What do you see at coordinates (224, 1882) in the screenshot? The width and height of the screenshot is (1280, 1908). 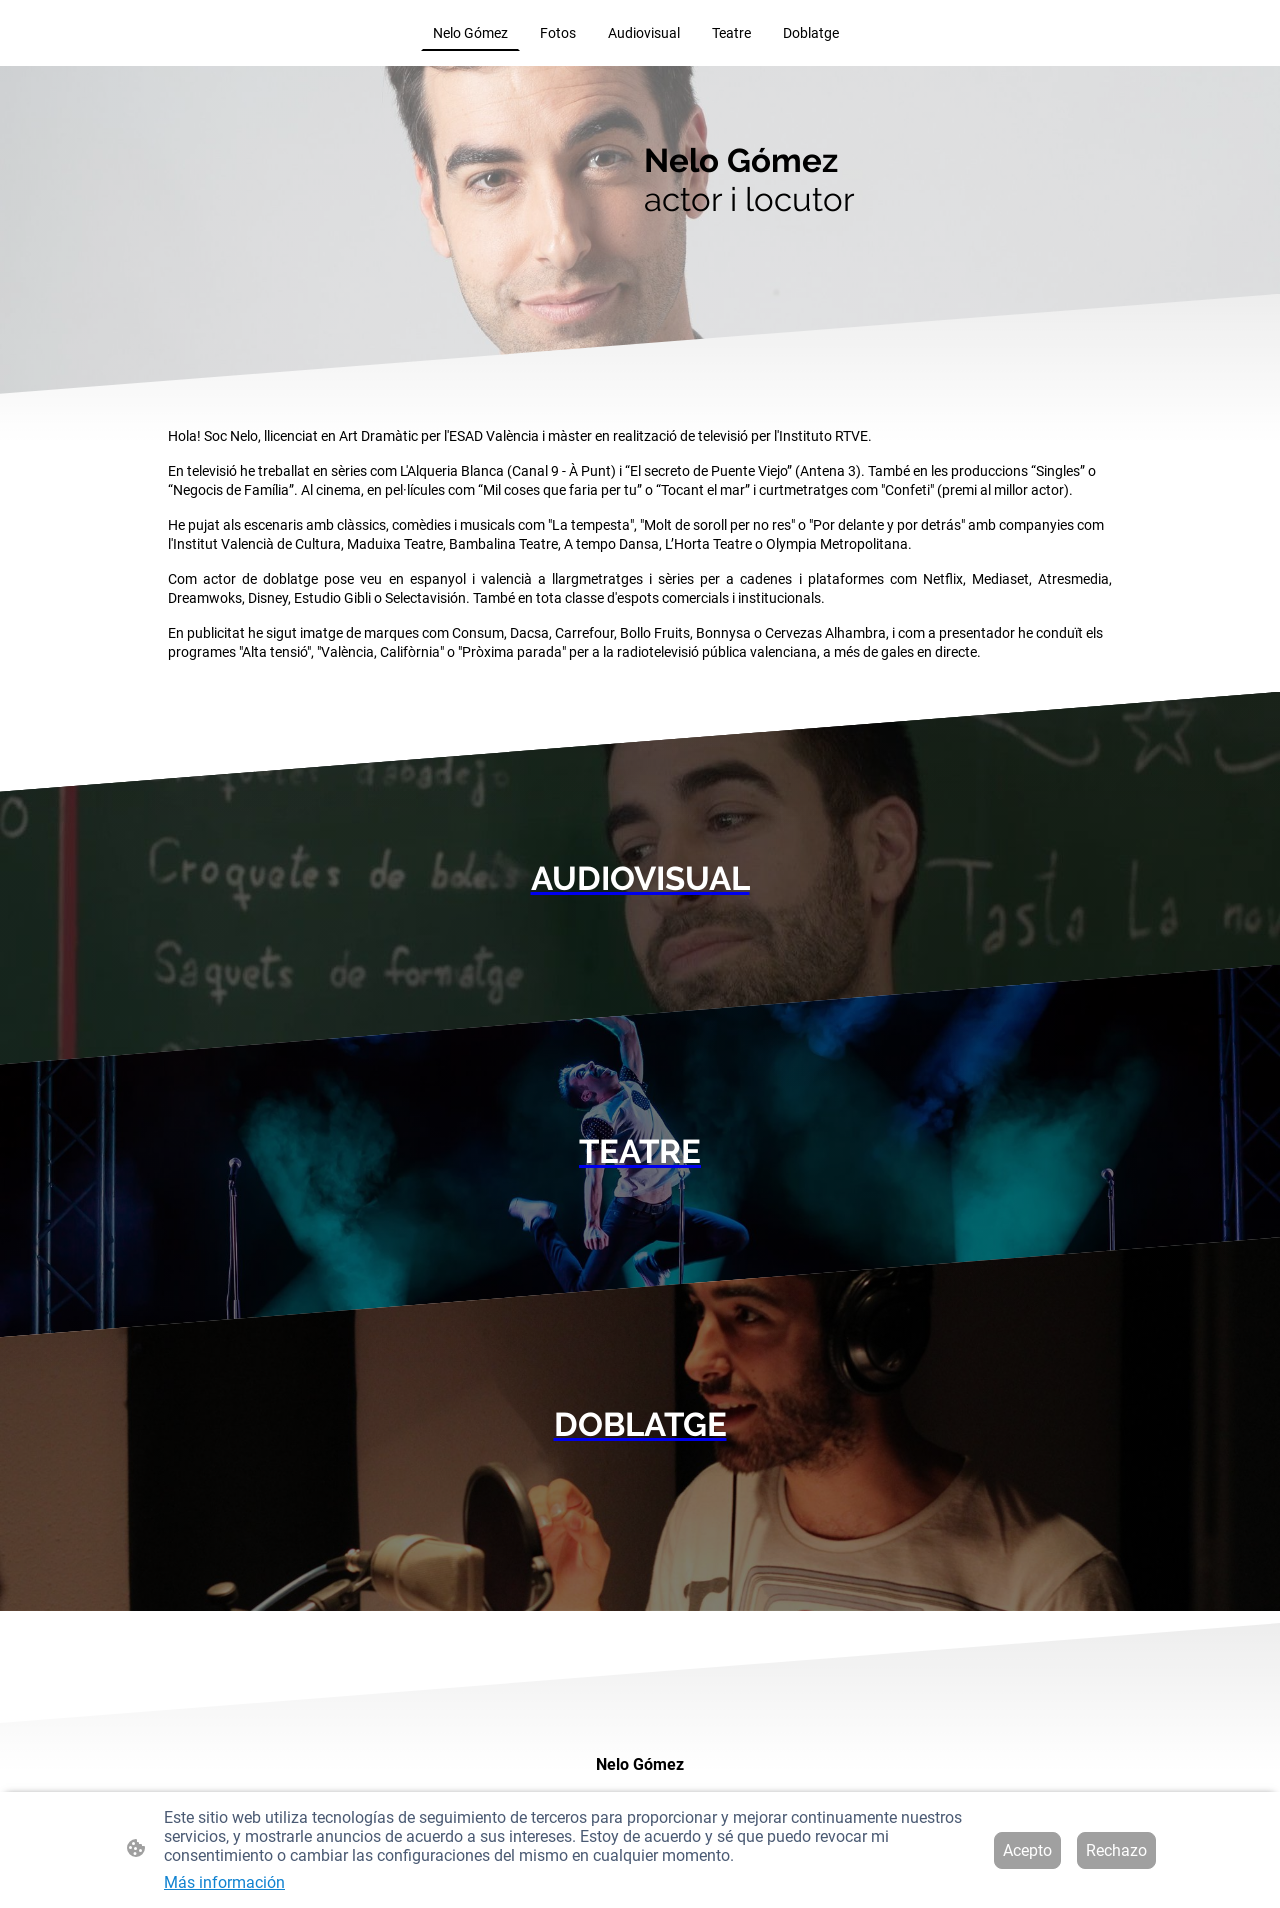 I see `Más información` at bounding box center [224, 1882].